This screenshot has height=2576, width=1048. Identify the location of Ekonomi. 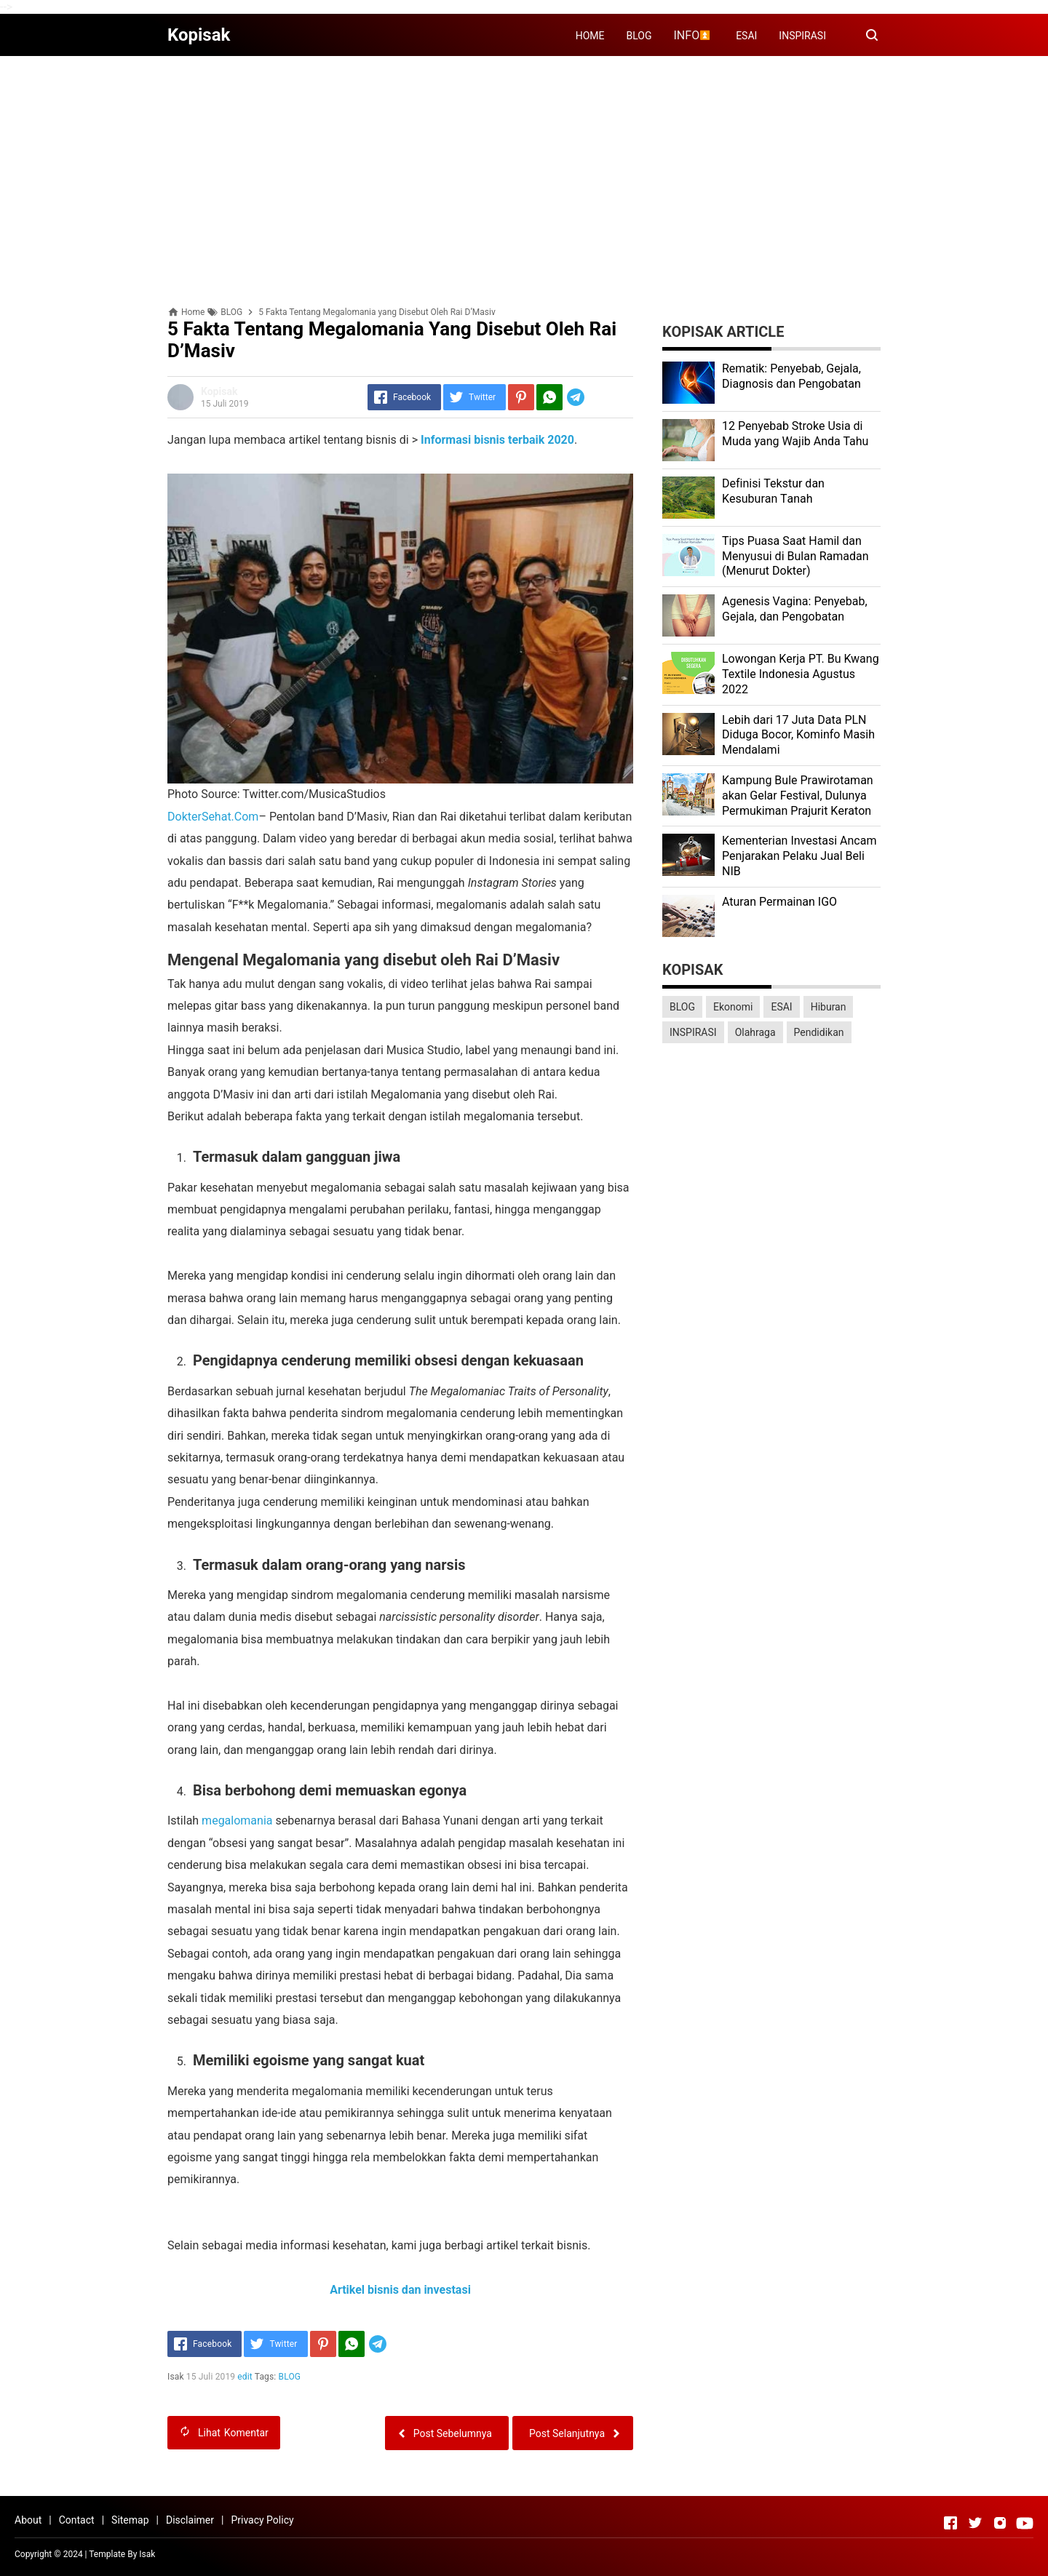
(733, 1007).